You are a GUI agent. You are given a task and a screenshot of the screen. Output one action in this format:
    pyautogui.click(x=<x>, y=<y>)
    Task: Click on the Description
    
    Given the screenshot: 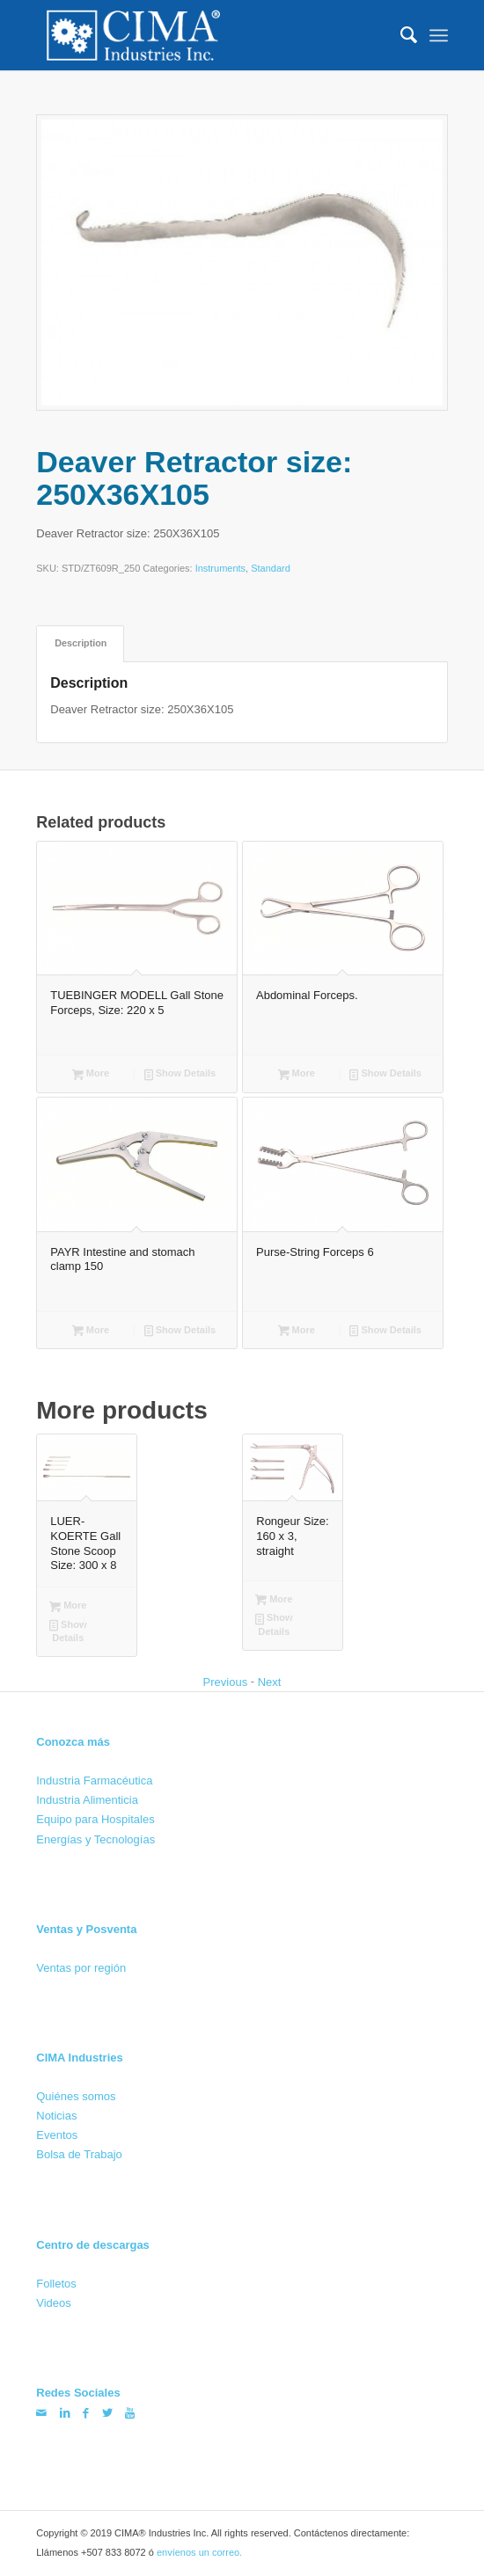 What is the action you would take?
    pyautogui.click(x=80, y=643)
    